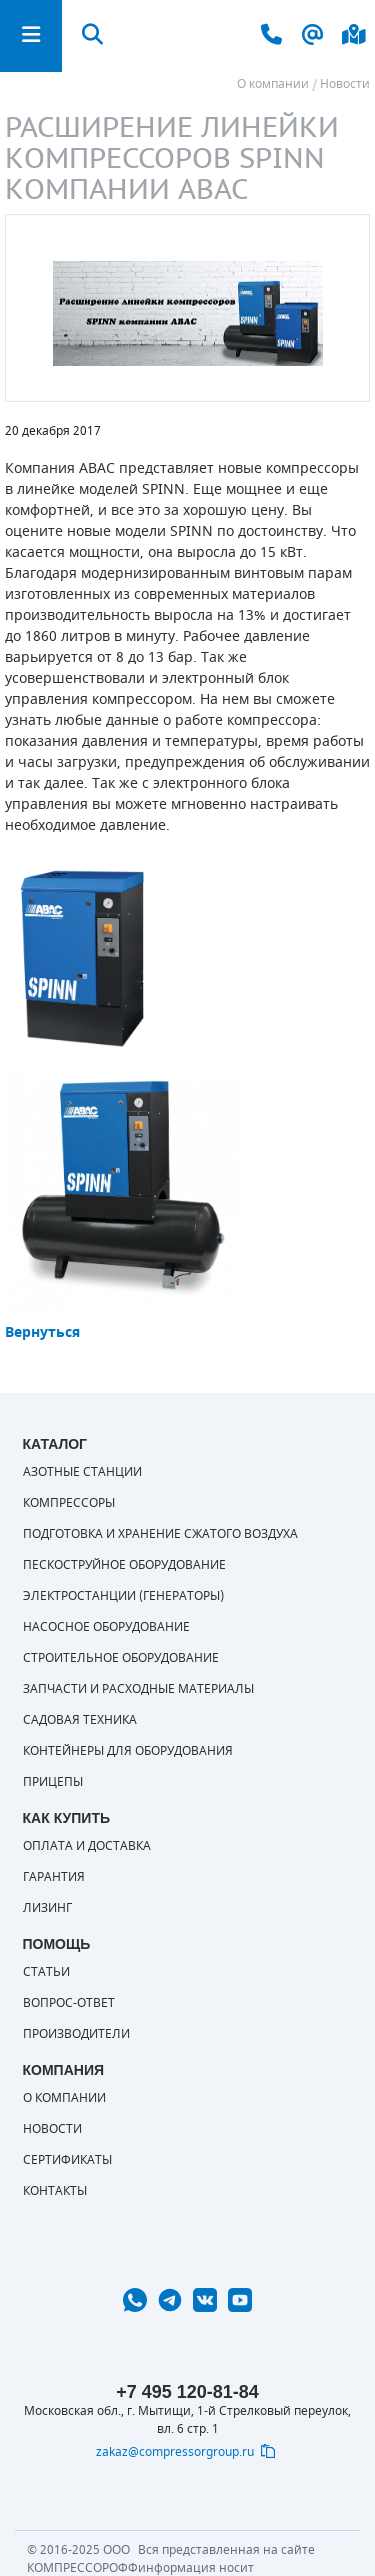 Image resolution: width=375 pixels, height=2576 pixels. I want to click on +7 495 120-81-84, so click(187, 2392).